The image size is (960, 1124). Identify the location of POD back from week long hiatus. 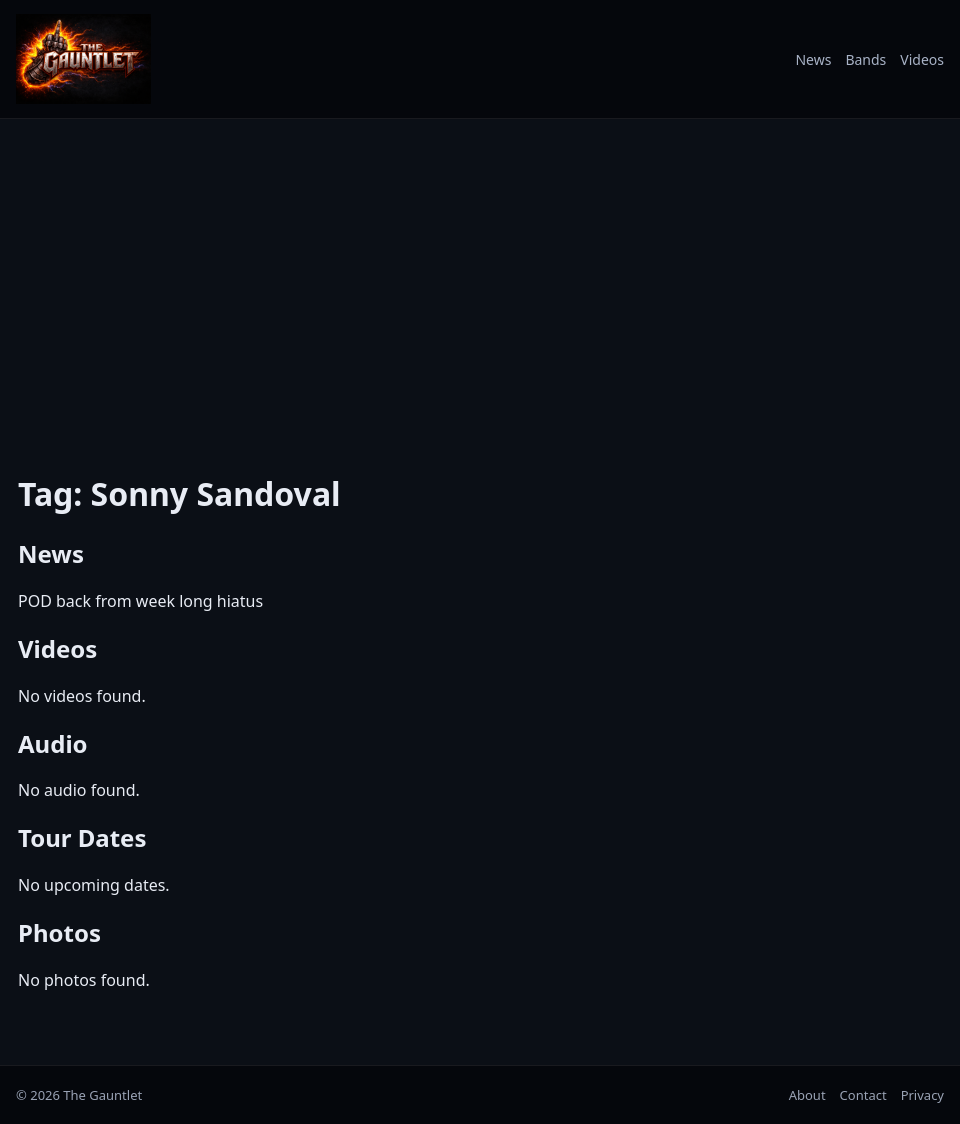
(140, 601).